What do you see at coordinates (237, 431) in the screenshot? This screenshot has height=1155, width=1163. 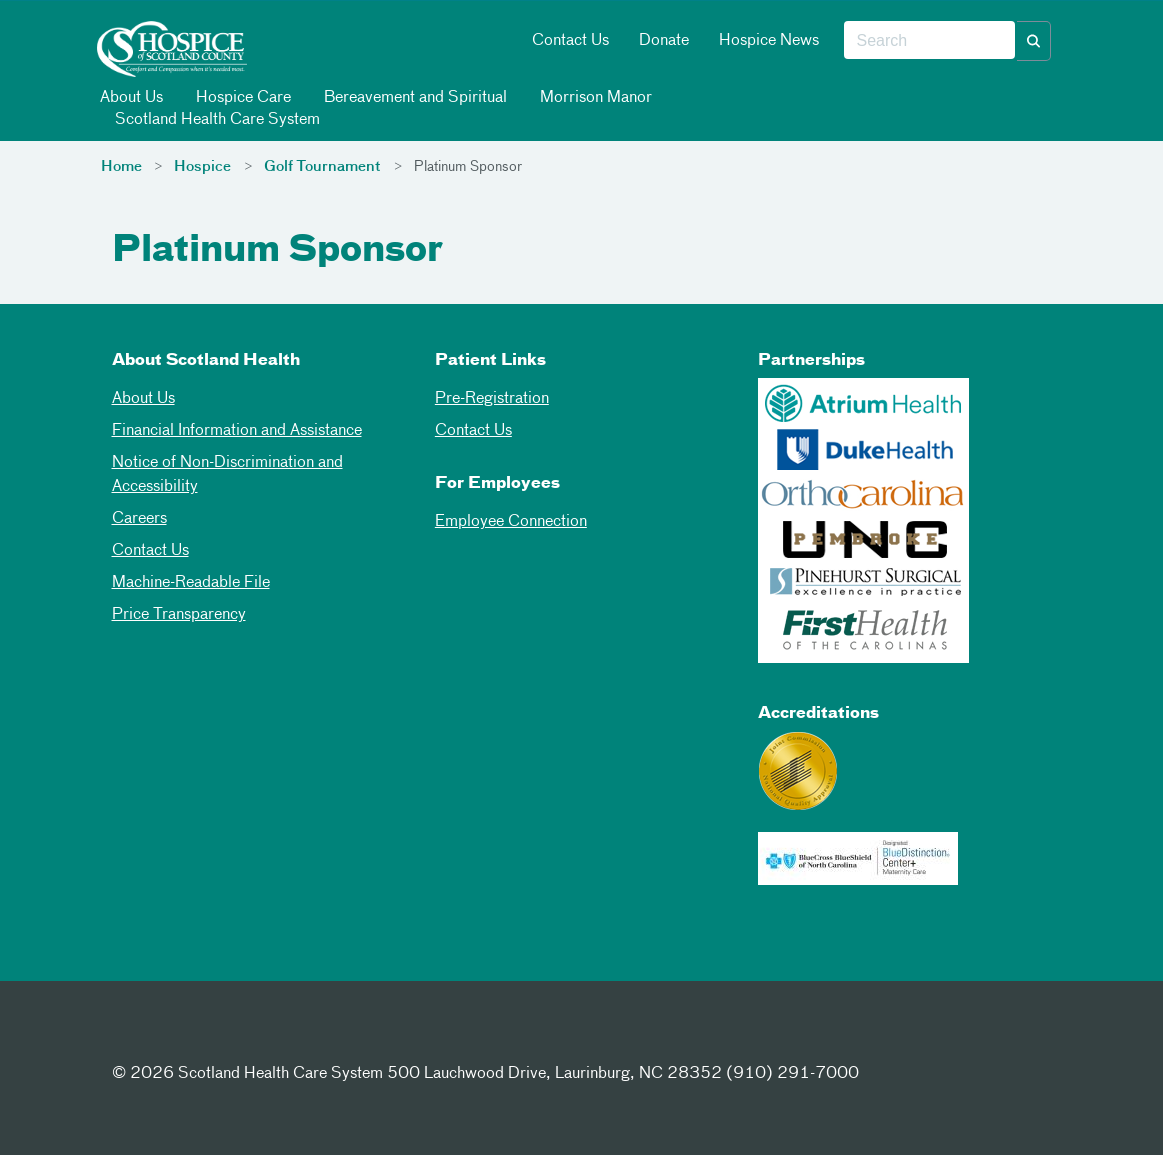 I see `Financial Information and Assistance` at bounding box center [237, 431].